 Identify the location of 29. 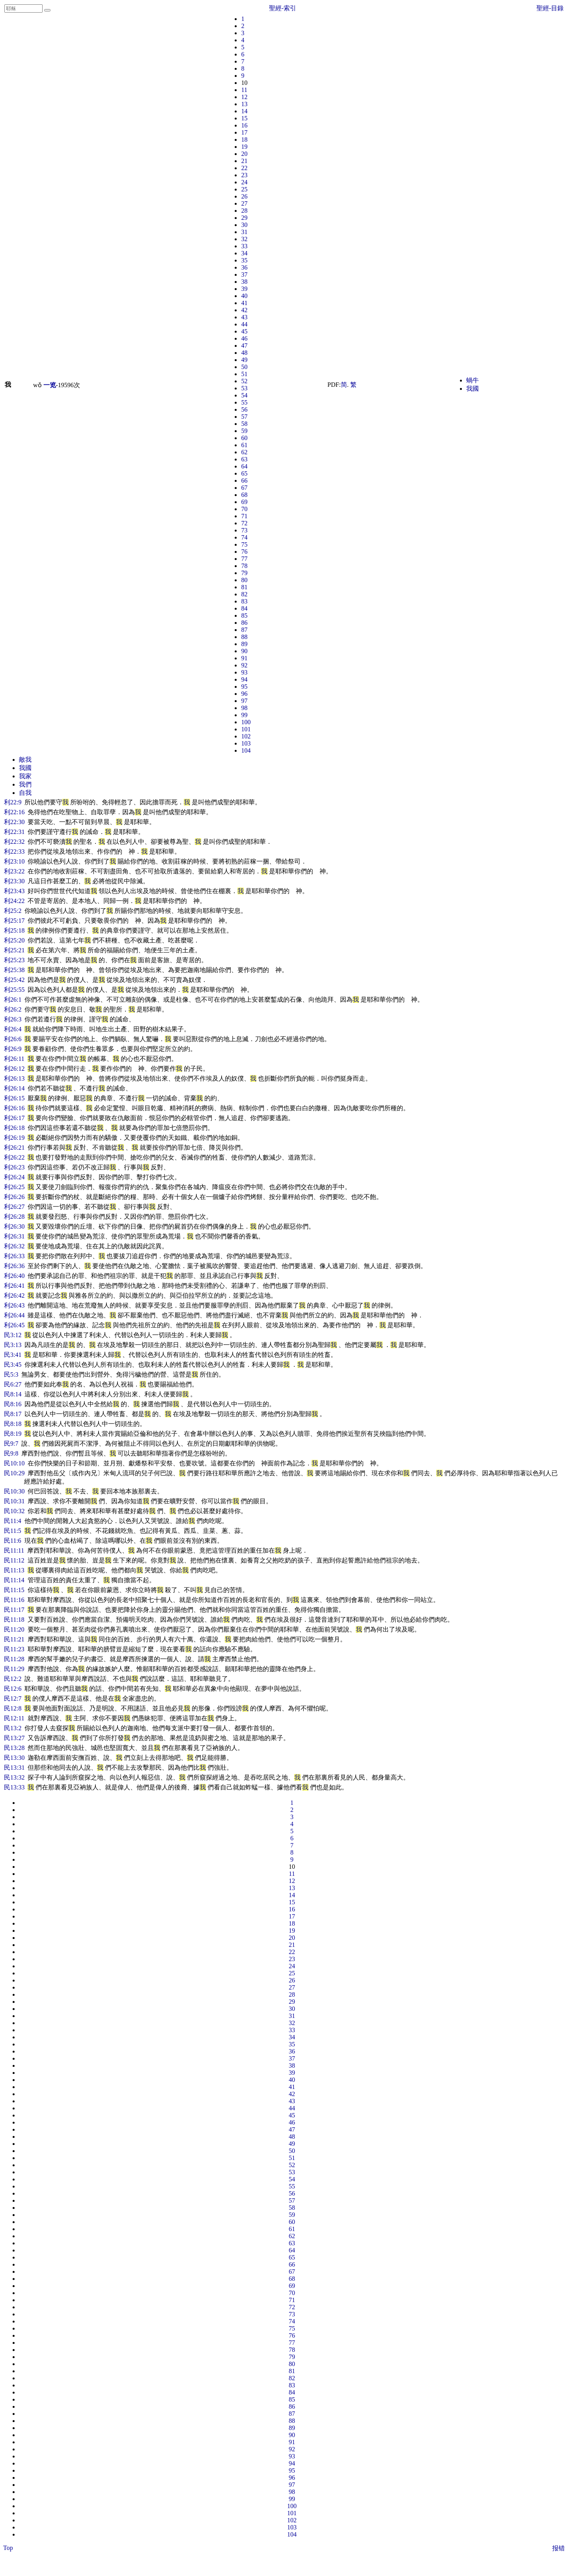
(244, 217).